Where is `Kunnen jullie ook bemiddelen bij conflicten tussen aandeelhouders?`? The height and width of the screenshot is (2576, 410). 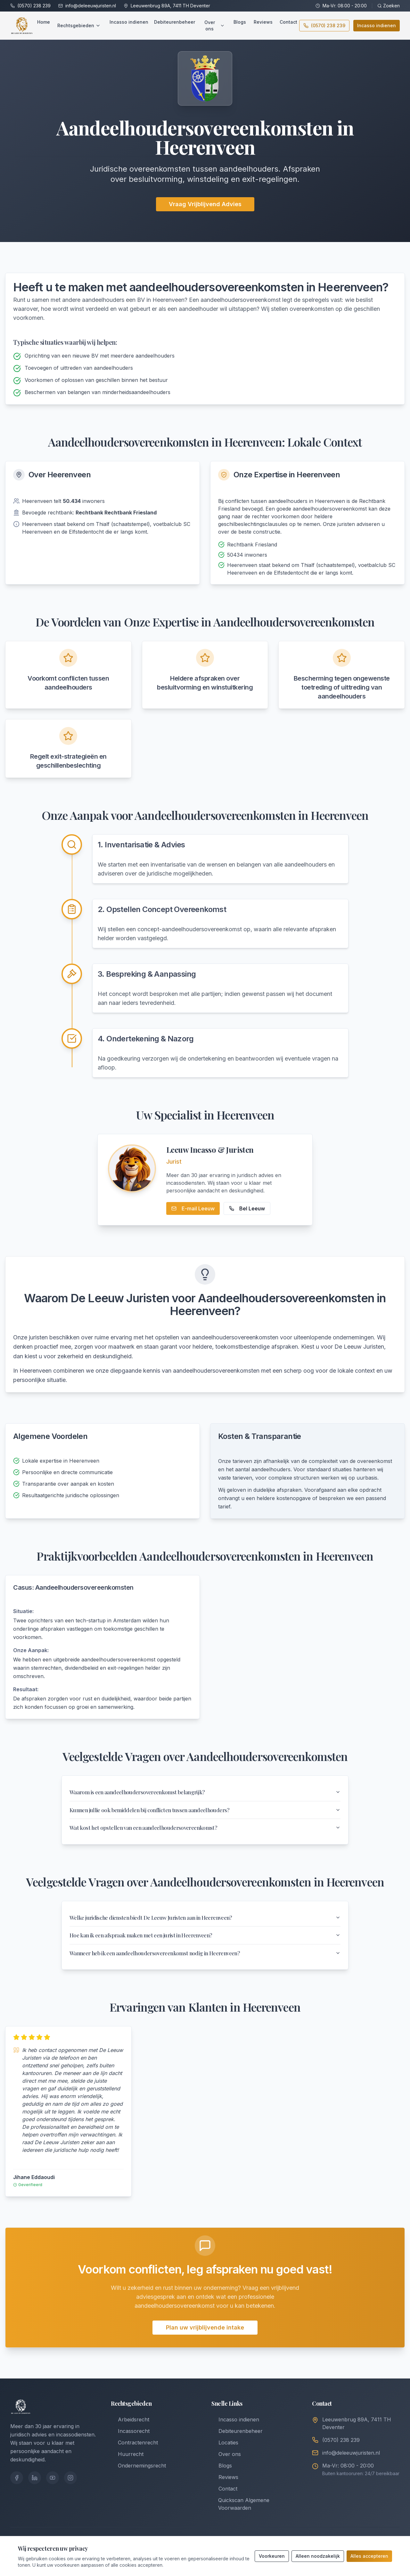
Kunnen jullie ook bemiddelen bij conflicten tussen aandeelhouders? is located at coordinates (205, 1812).